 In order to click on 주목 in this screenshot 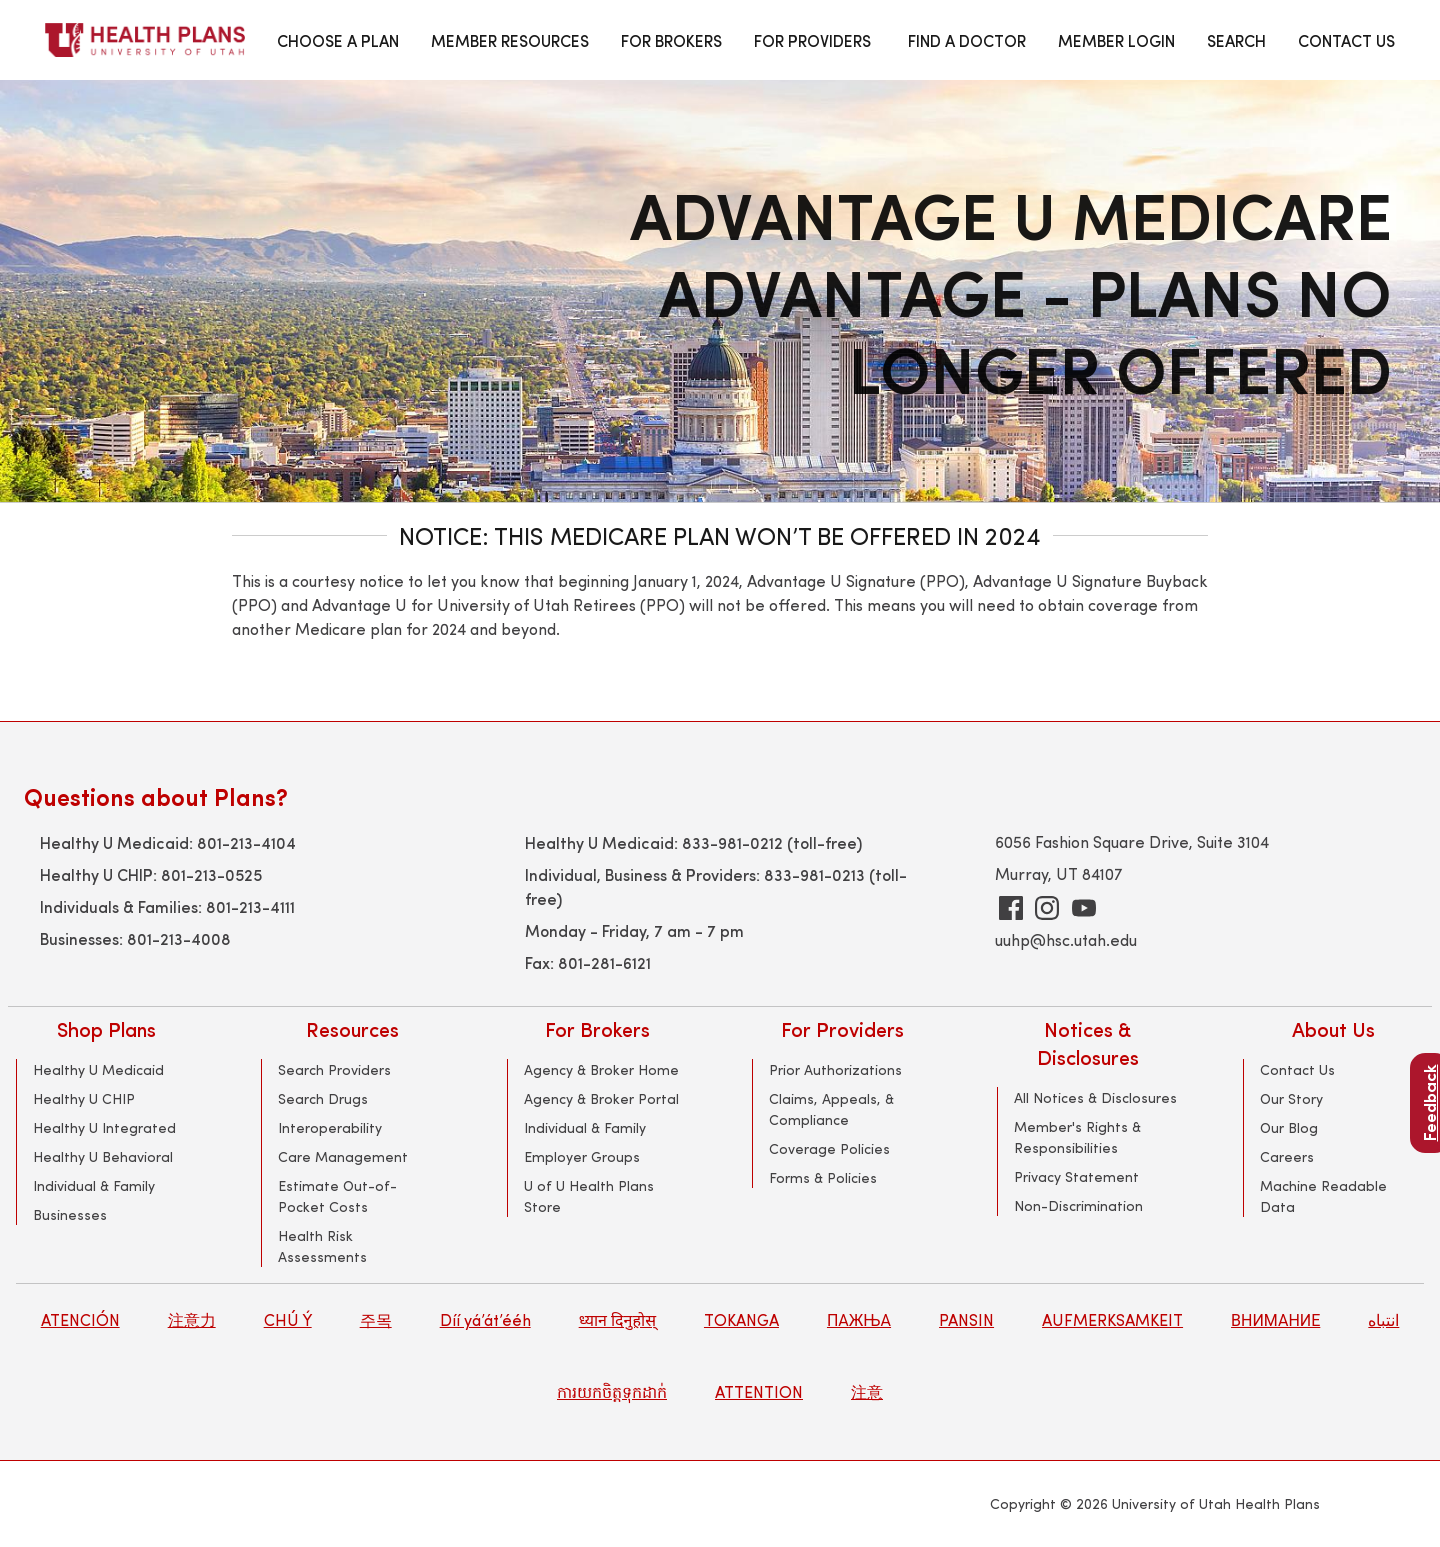, I will do `click(376, 1319)`.